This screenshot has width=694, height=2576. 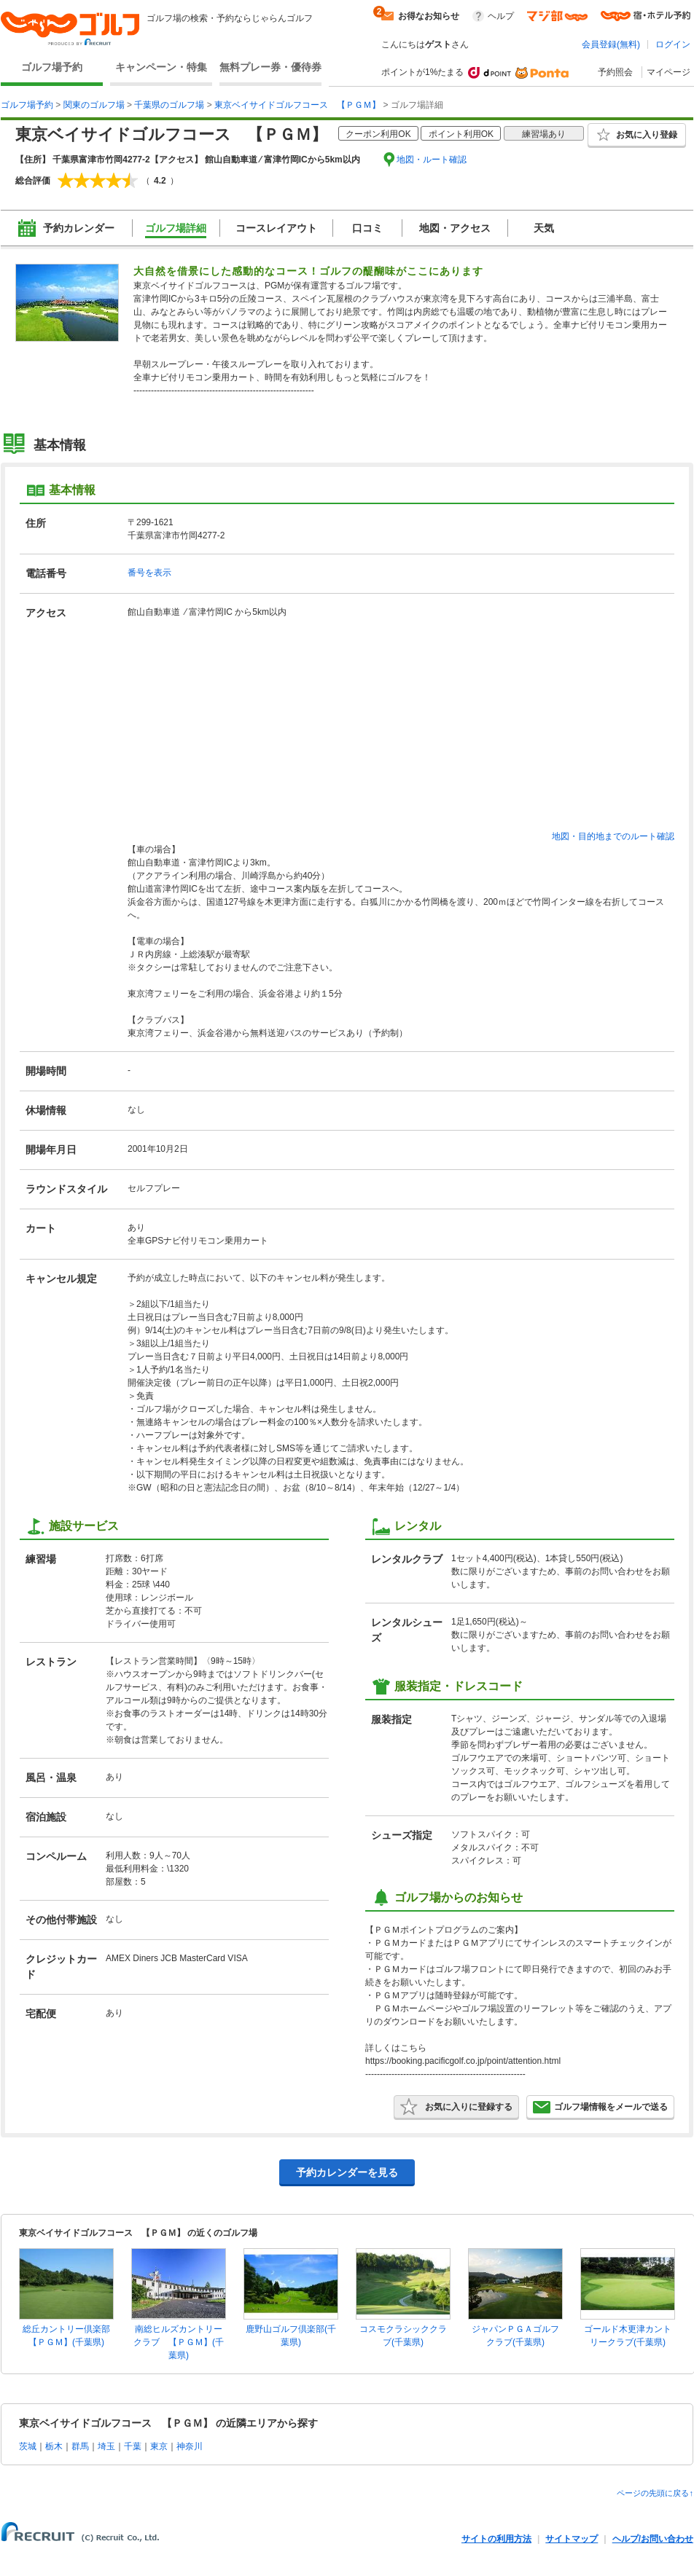 What do you see at coordinates (132, 2446) in the screenshot?
I see `千葉` at bounding box center [132, 2446].